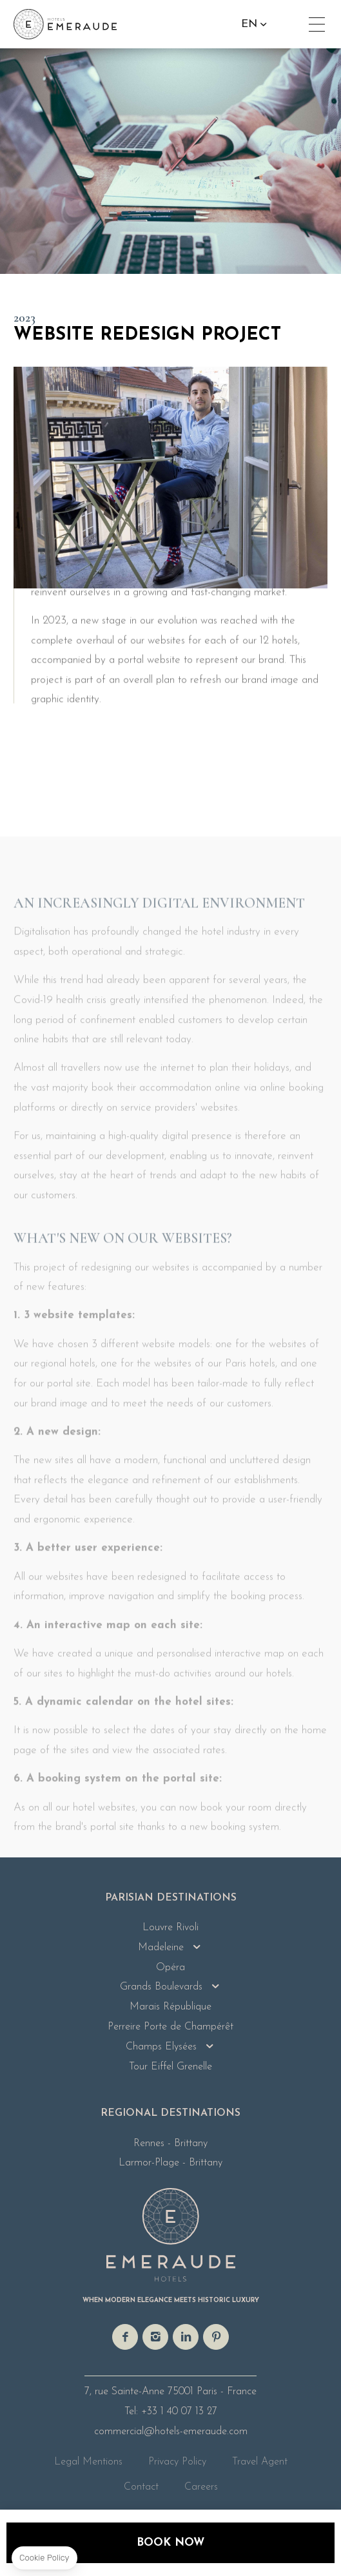 Image resolution: width=341 pixels, height=2576 pixels. What do you see at coordinates (170, 1967) in the screenshot?
I see `Opéra` at bounding box center [170, 1967].